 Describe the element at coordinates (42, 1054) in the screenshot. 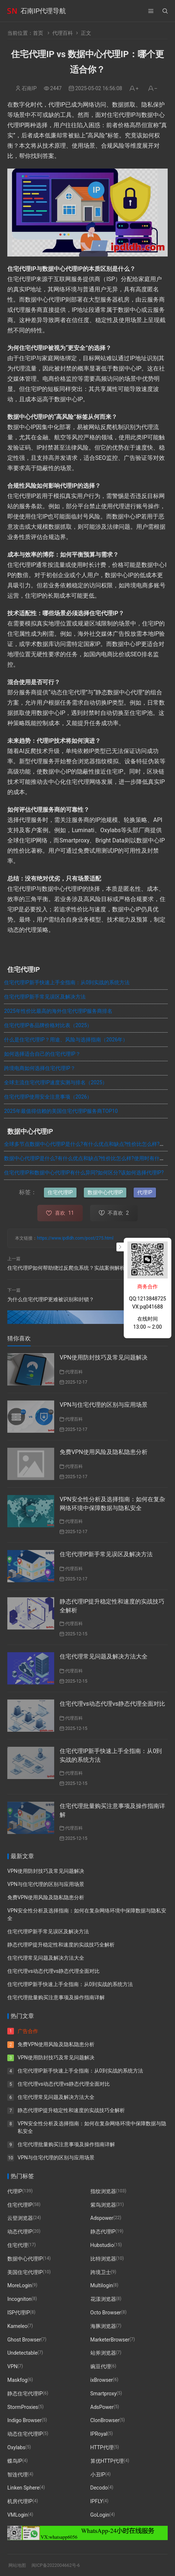

I see `如何选择适合自己的住宅代理IP？` at that location.